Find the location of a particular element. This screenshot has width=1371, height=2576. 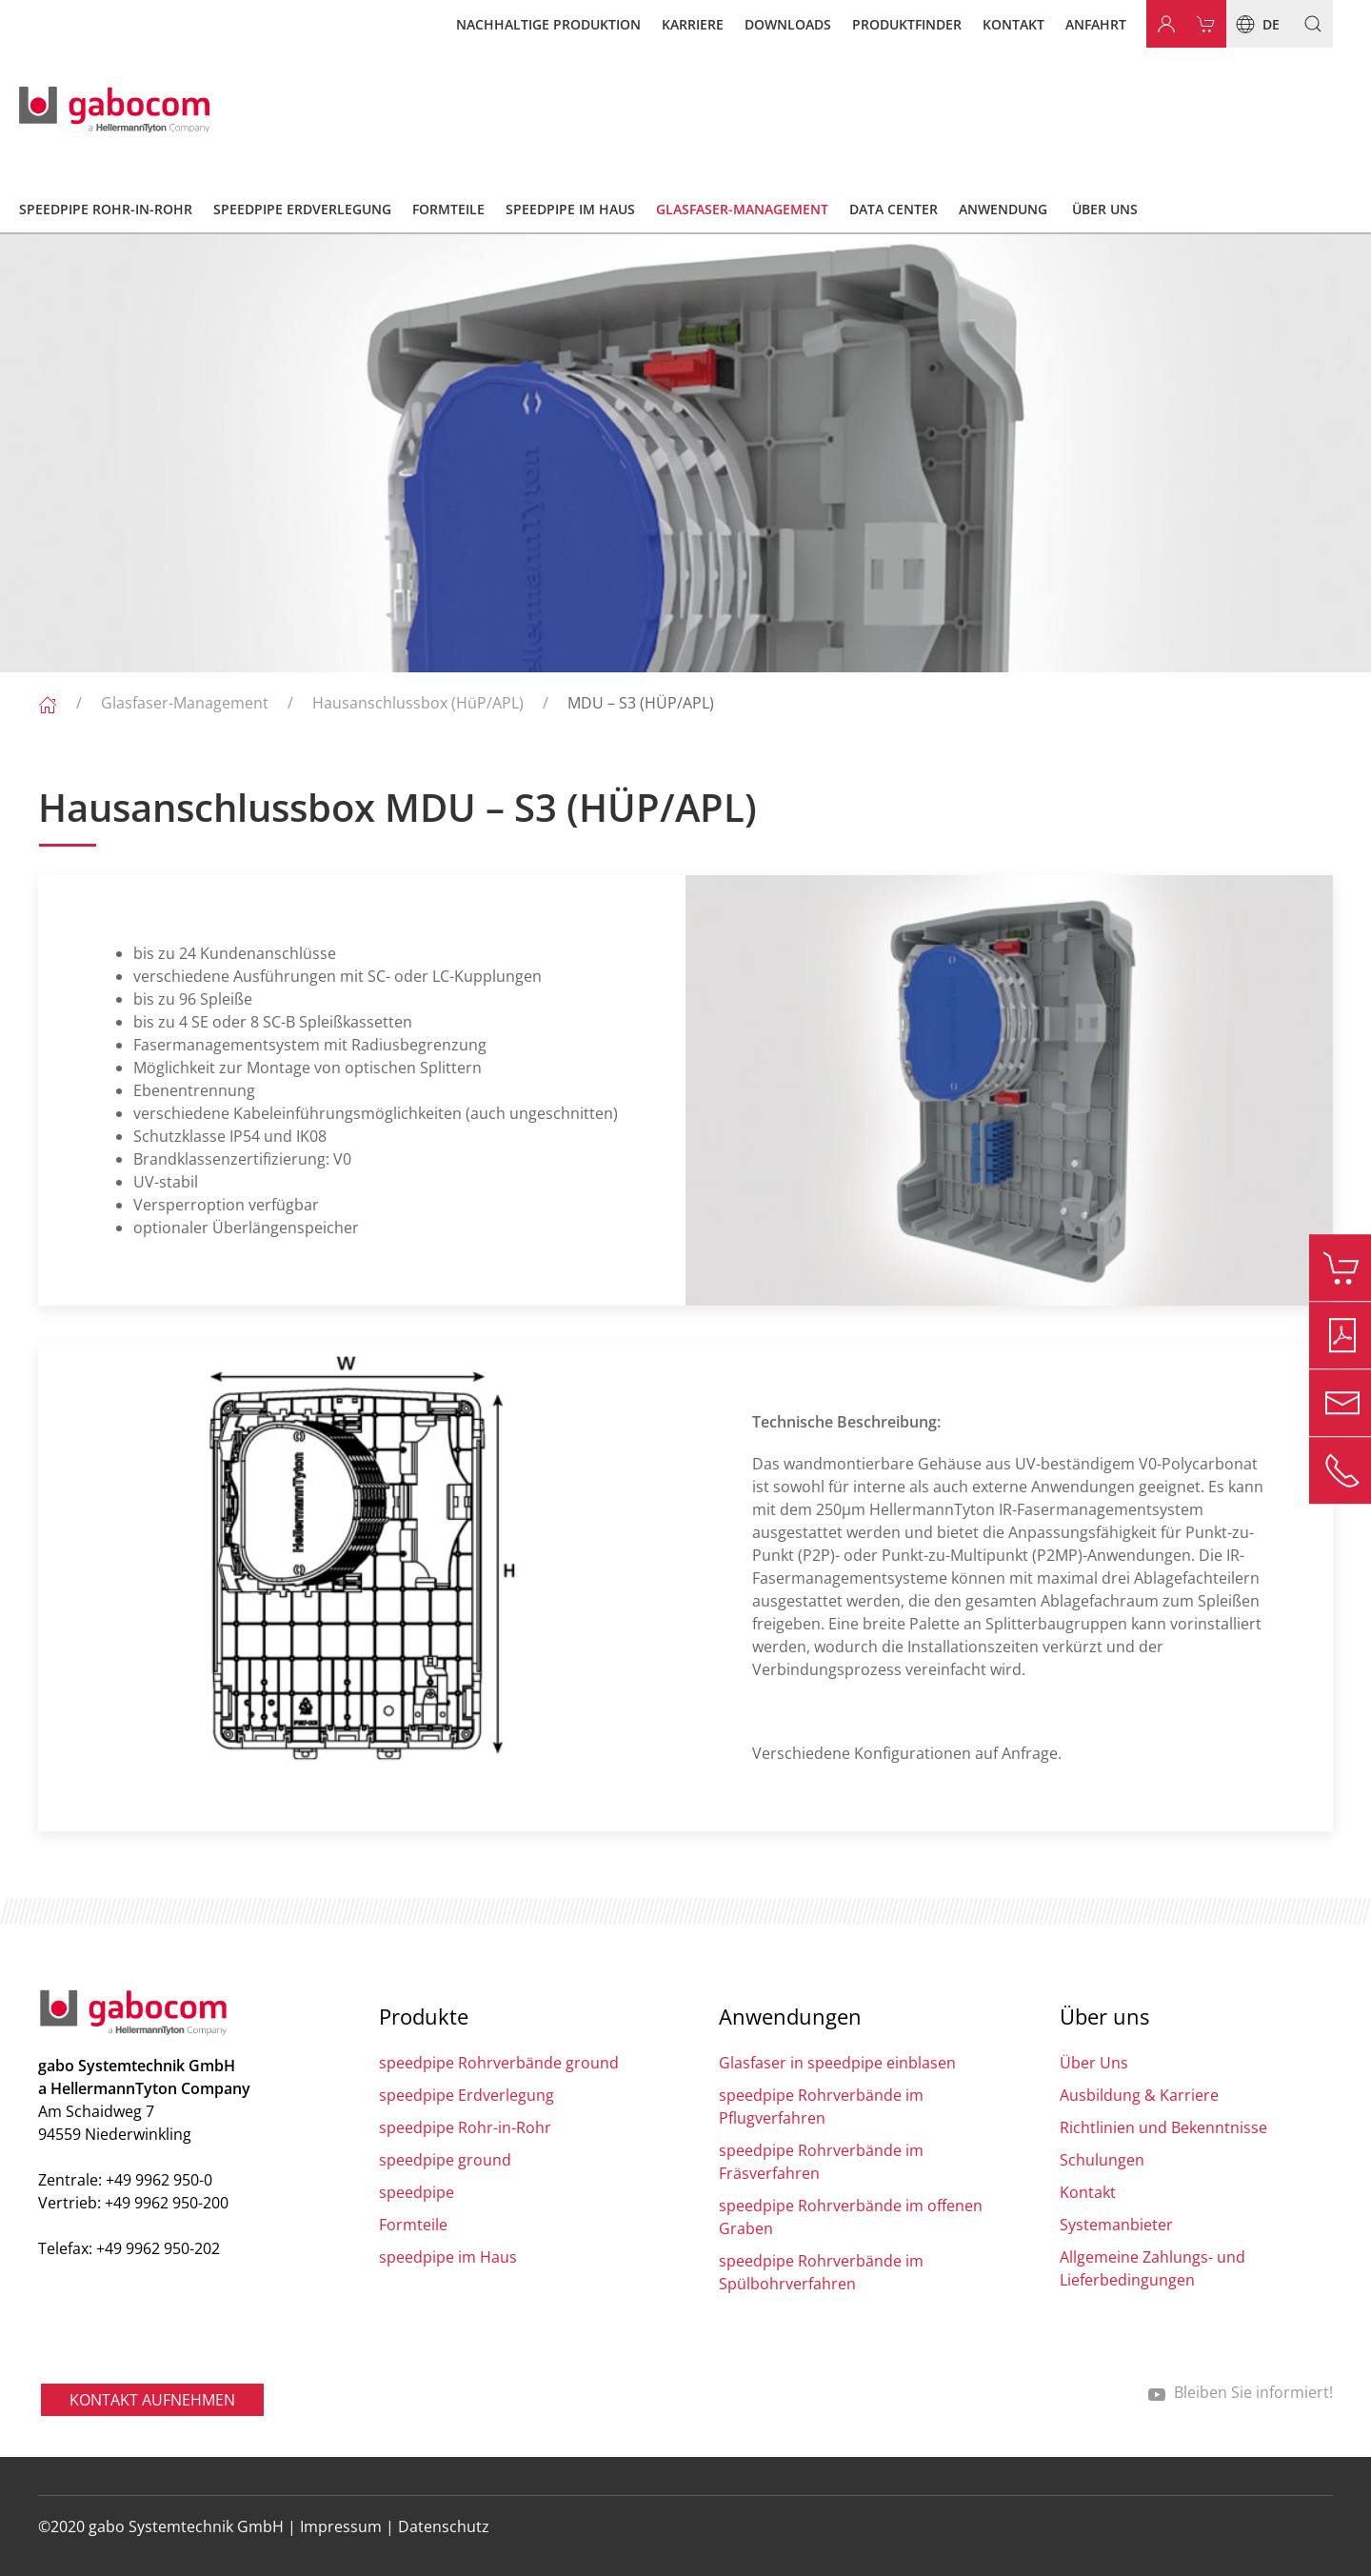

Formteile [button] is located at coordinates (448, 209).